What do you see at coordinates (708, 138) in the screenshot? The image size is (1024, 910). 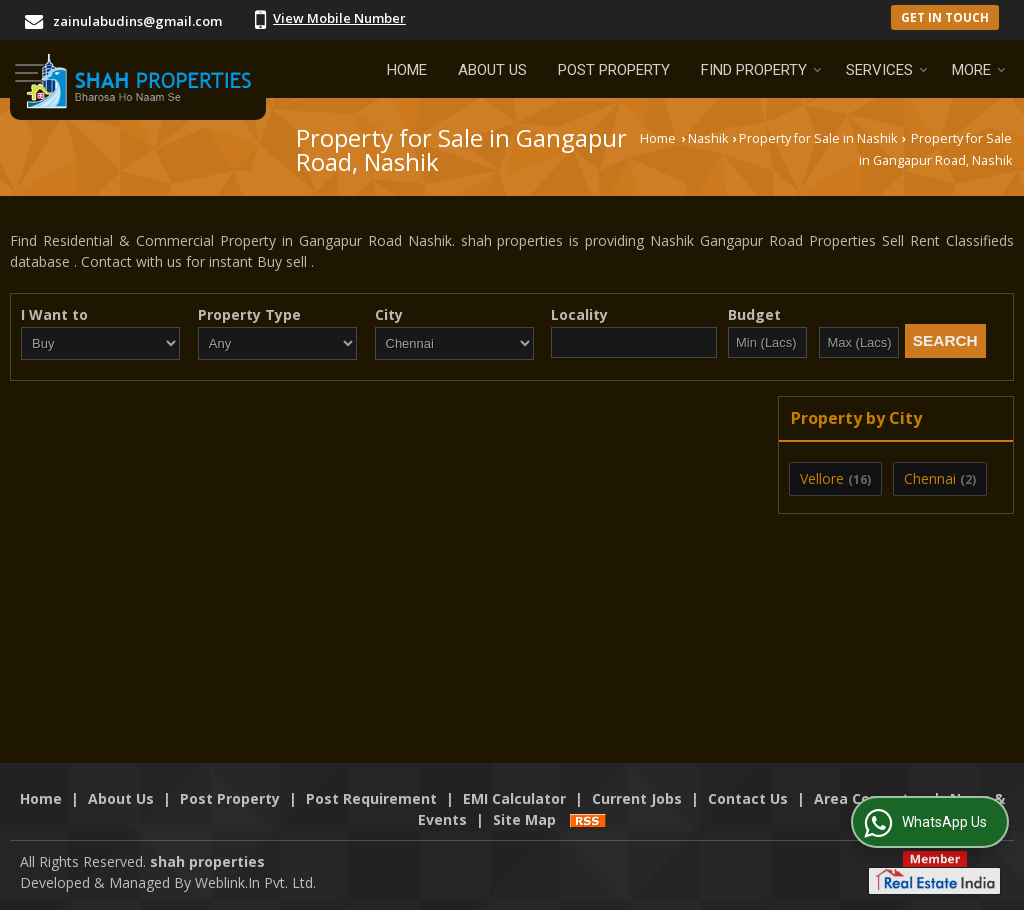 I see `Nashik` at bounding box center [708, 138].